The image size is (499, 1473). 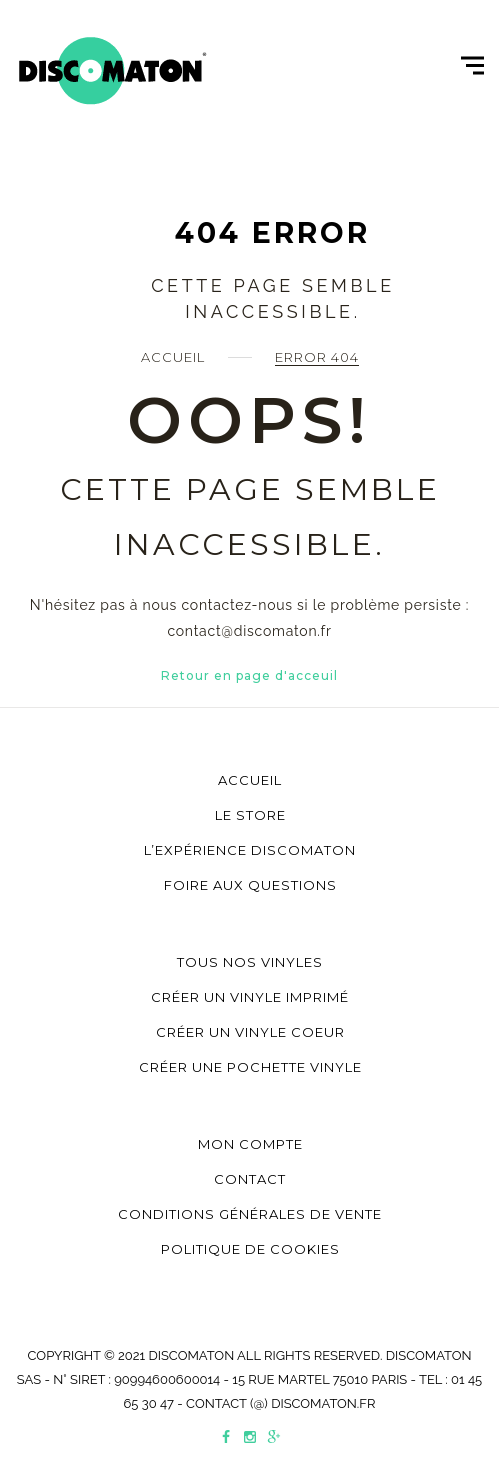 What do you see at coordinates (250, 1249) in the screenshot?
I see `Politique de cookies` at bounding box center [250, 1249].